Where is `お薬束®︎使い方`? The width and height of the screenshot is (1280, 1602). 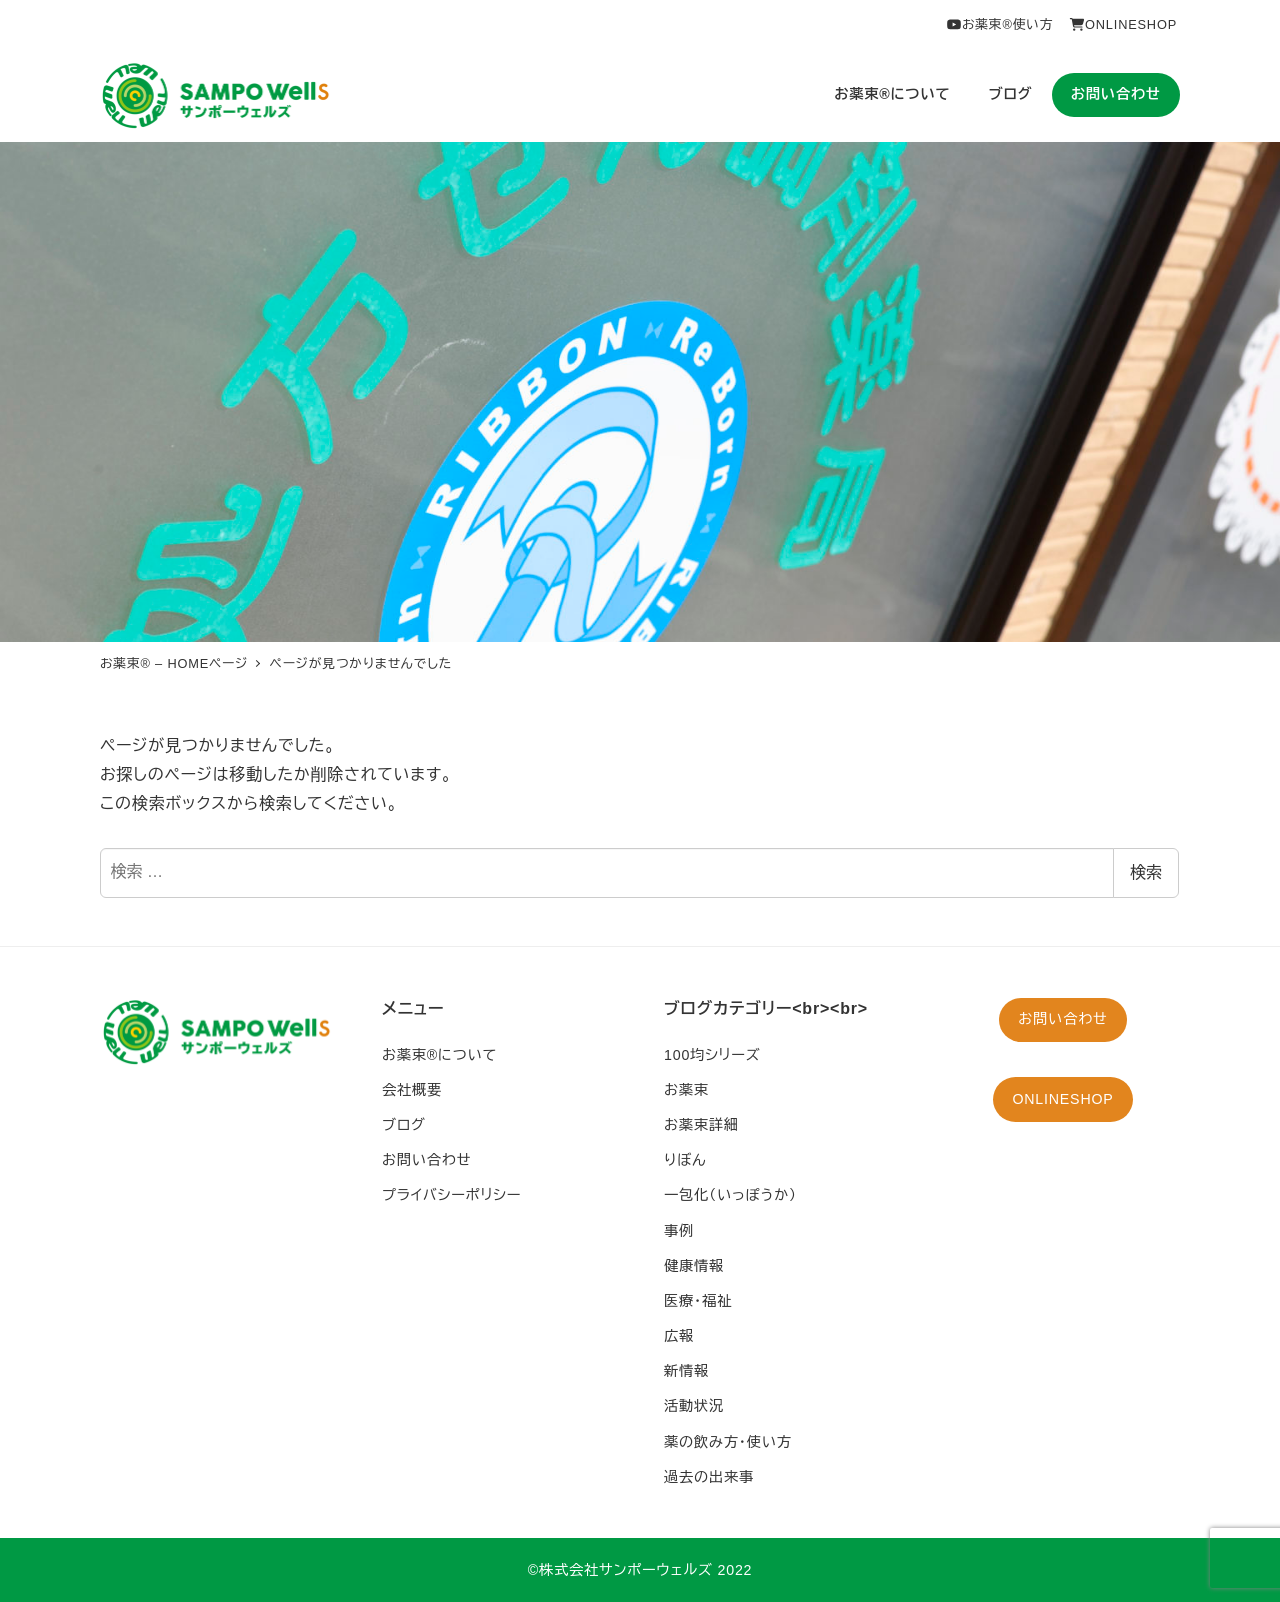 お薬束®︎使い方 is located at coordinates (1000, 24).